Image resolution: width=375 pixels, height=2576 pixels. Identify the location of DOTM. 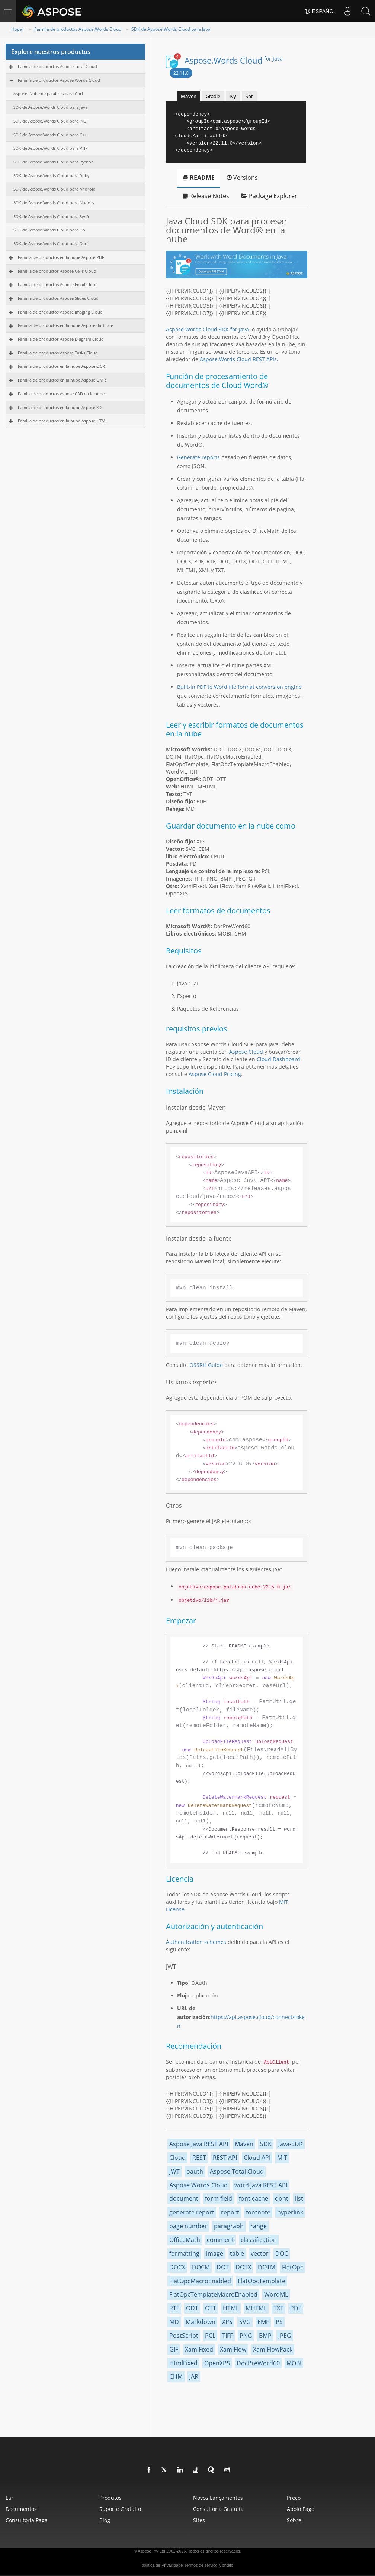
(266, 2267).